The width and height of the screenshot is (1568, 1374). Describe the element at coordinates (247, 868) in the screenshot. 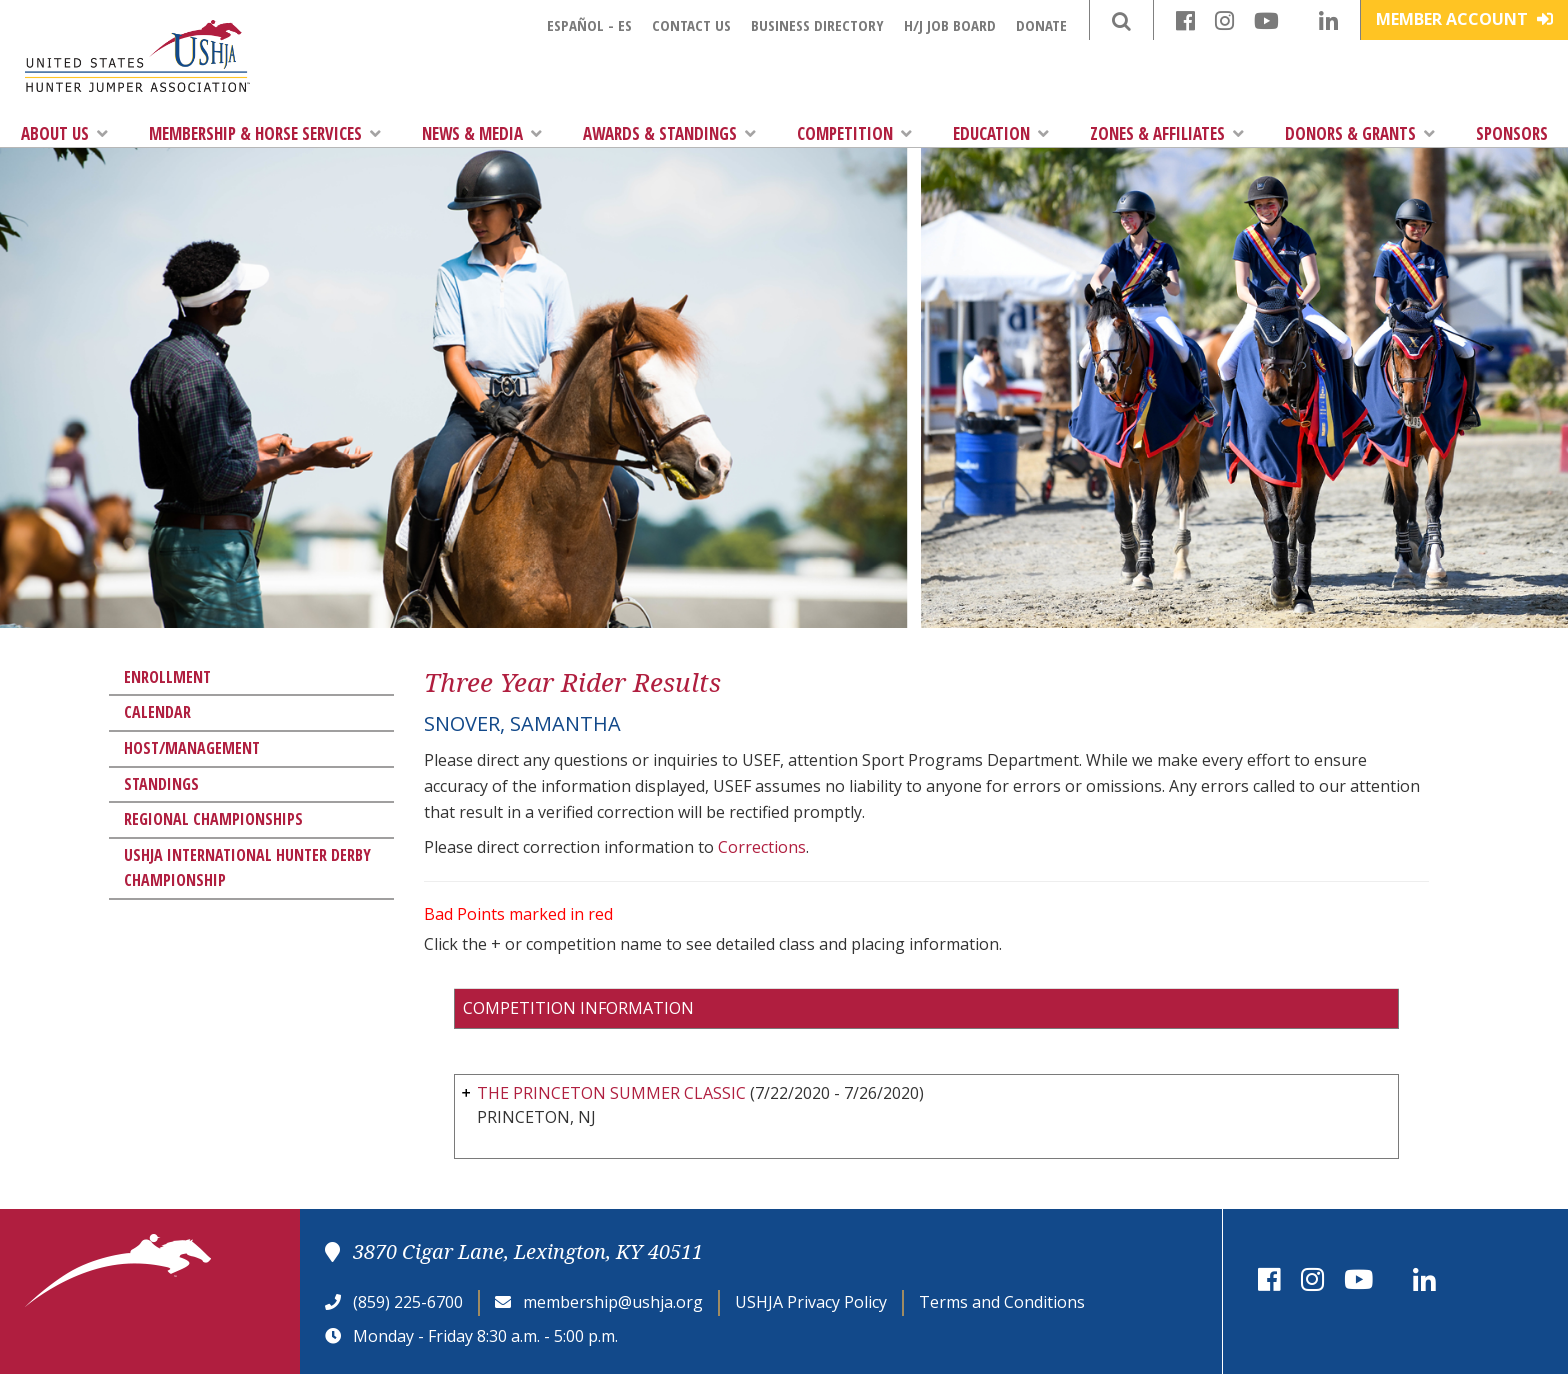

I see `USHJA International Hunter Derby Championship` at that location.